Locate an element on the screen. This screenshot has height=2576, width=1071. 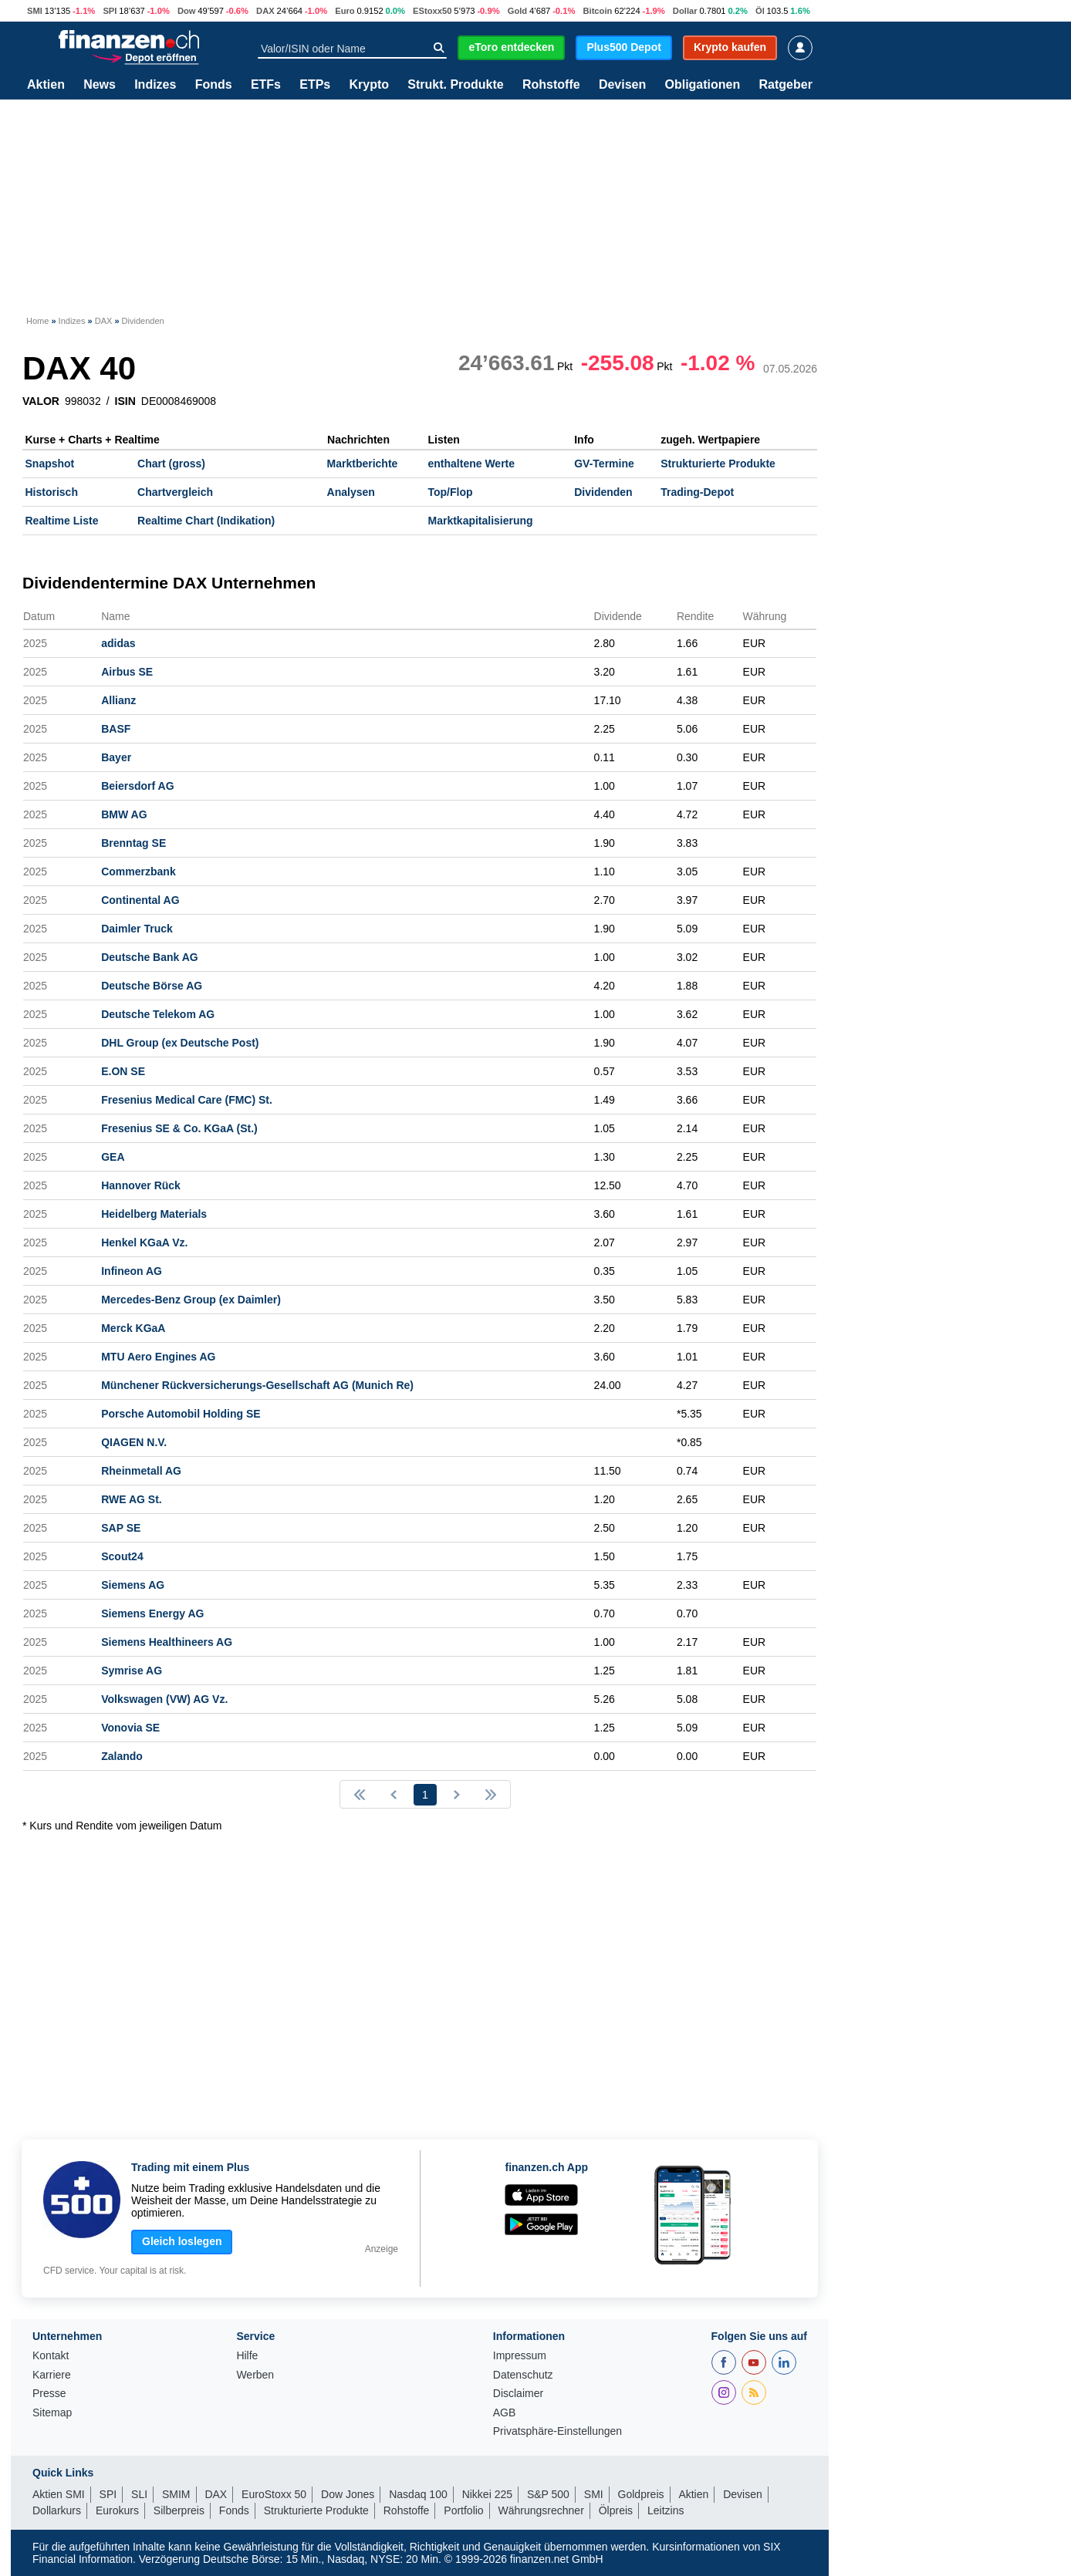
Leitzins is located at coordinates (665, 2510).